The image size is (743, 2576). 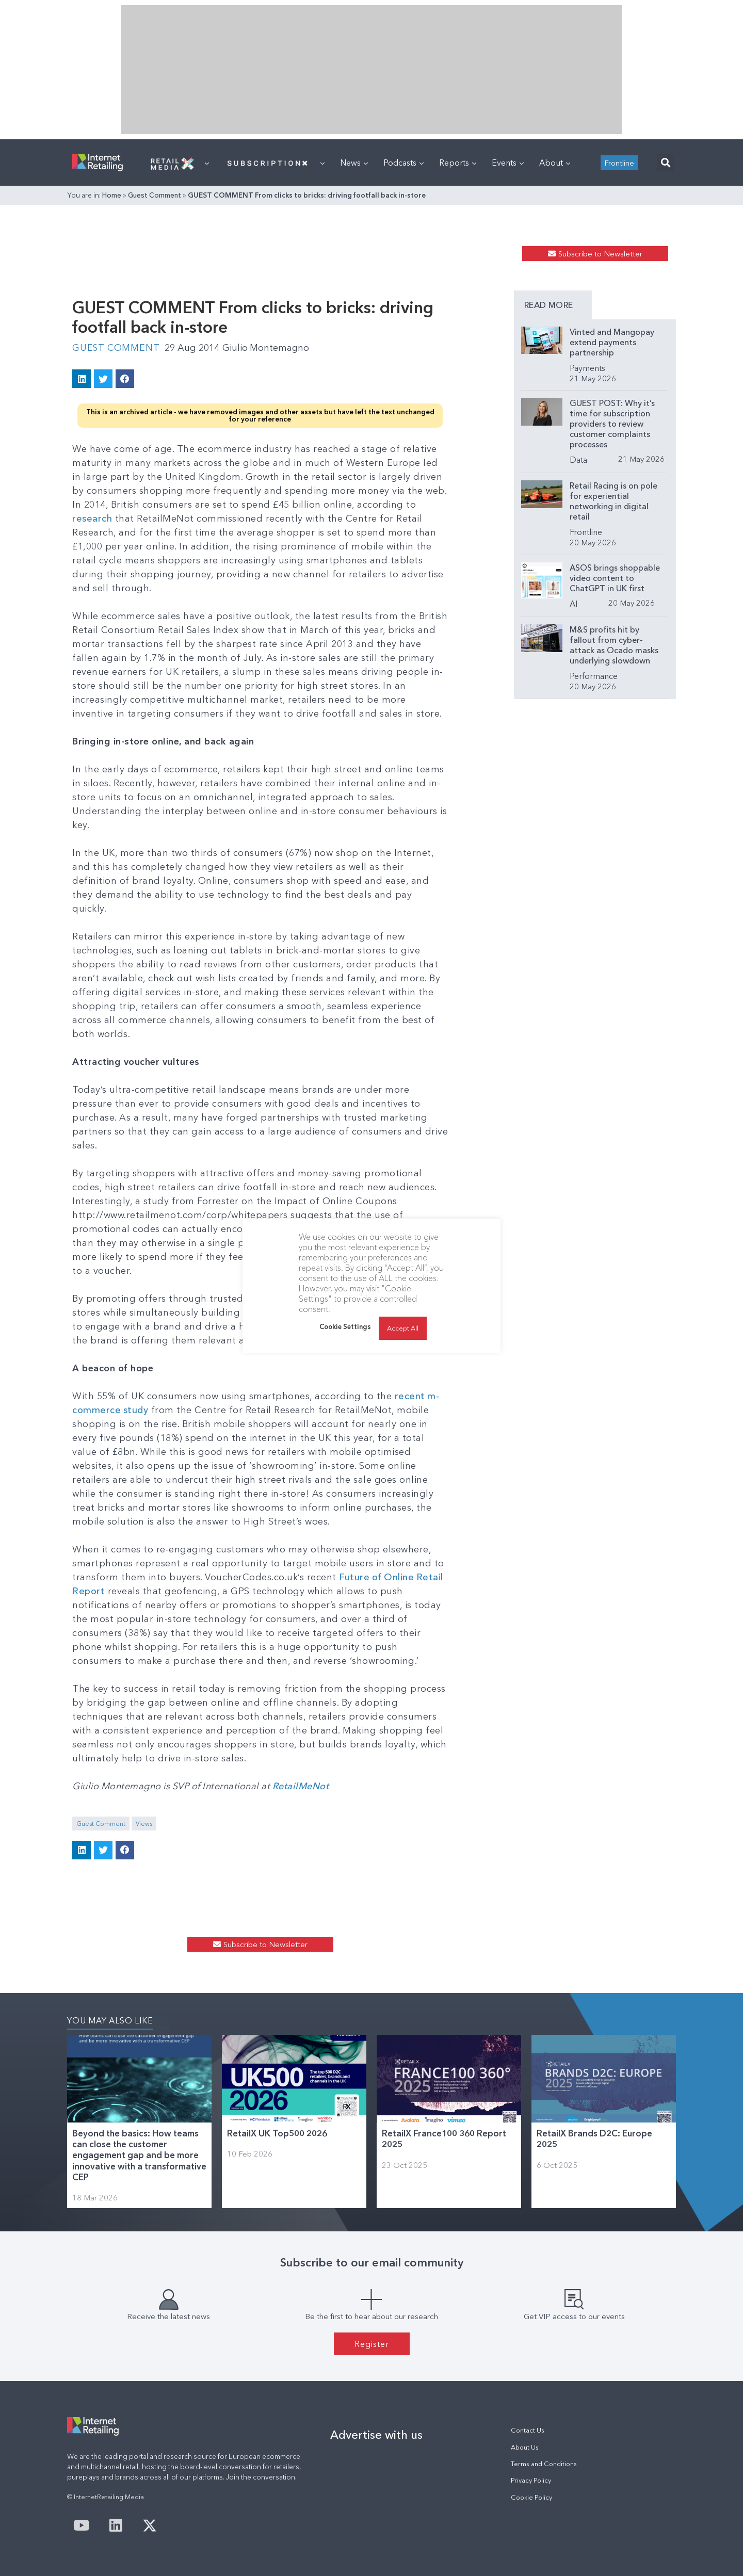 I want to click on Accept All [button], so click(x=402, y=1328).